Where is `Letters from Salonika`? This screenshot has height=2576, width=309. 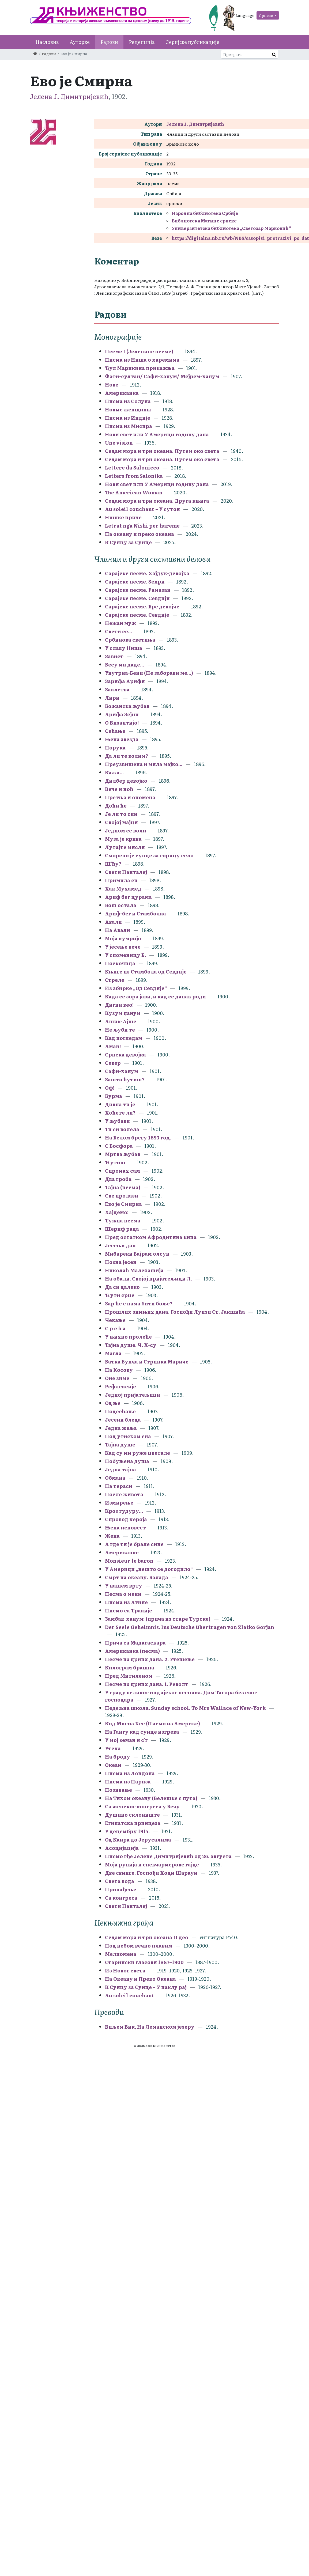
Letters from Salonika is located at coordinates (134, 475).